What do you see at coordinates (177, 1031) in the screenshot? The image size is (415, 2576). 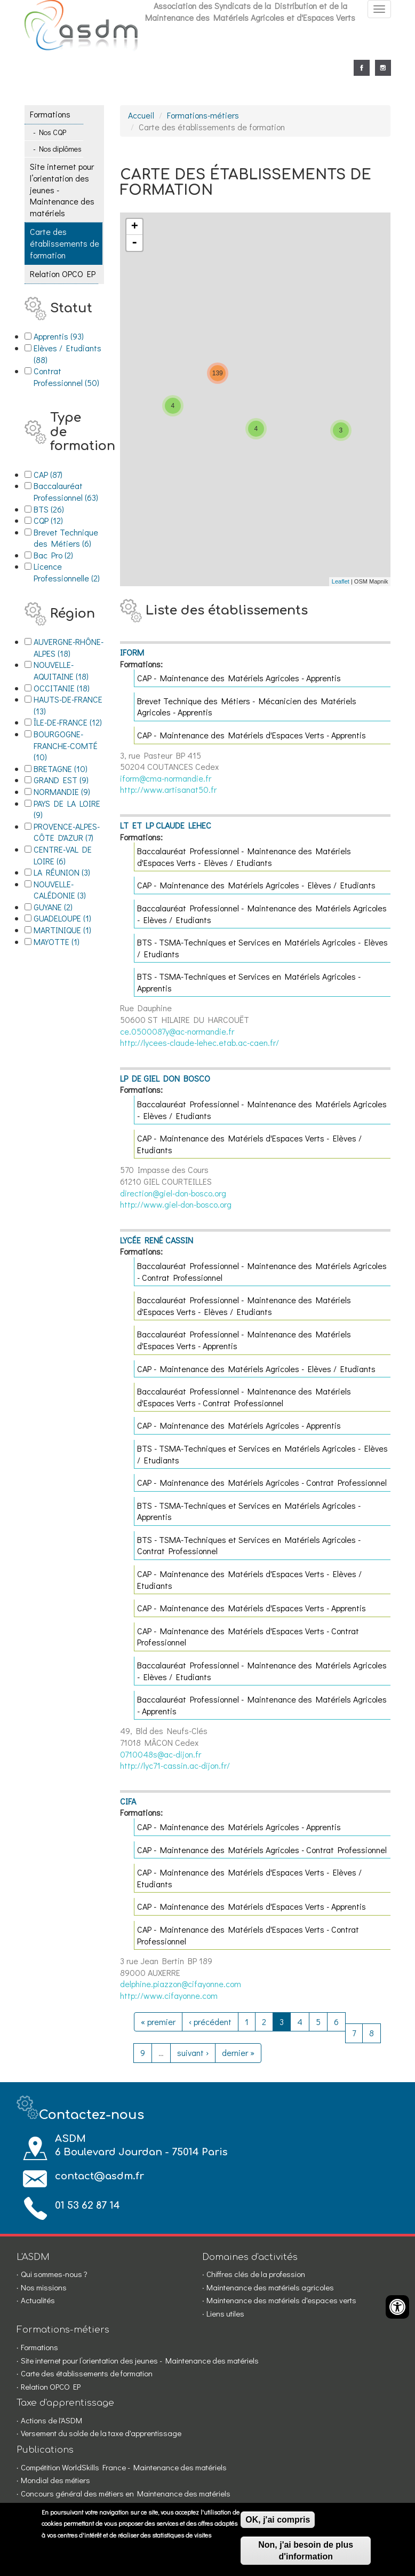 I see `ce.0500087y@ac-normandie.fr` at bounding box center [177, 1031].